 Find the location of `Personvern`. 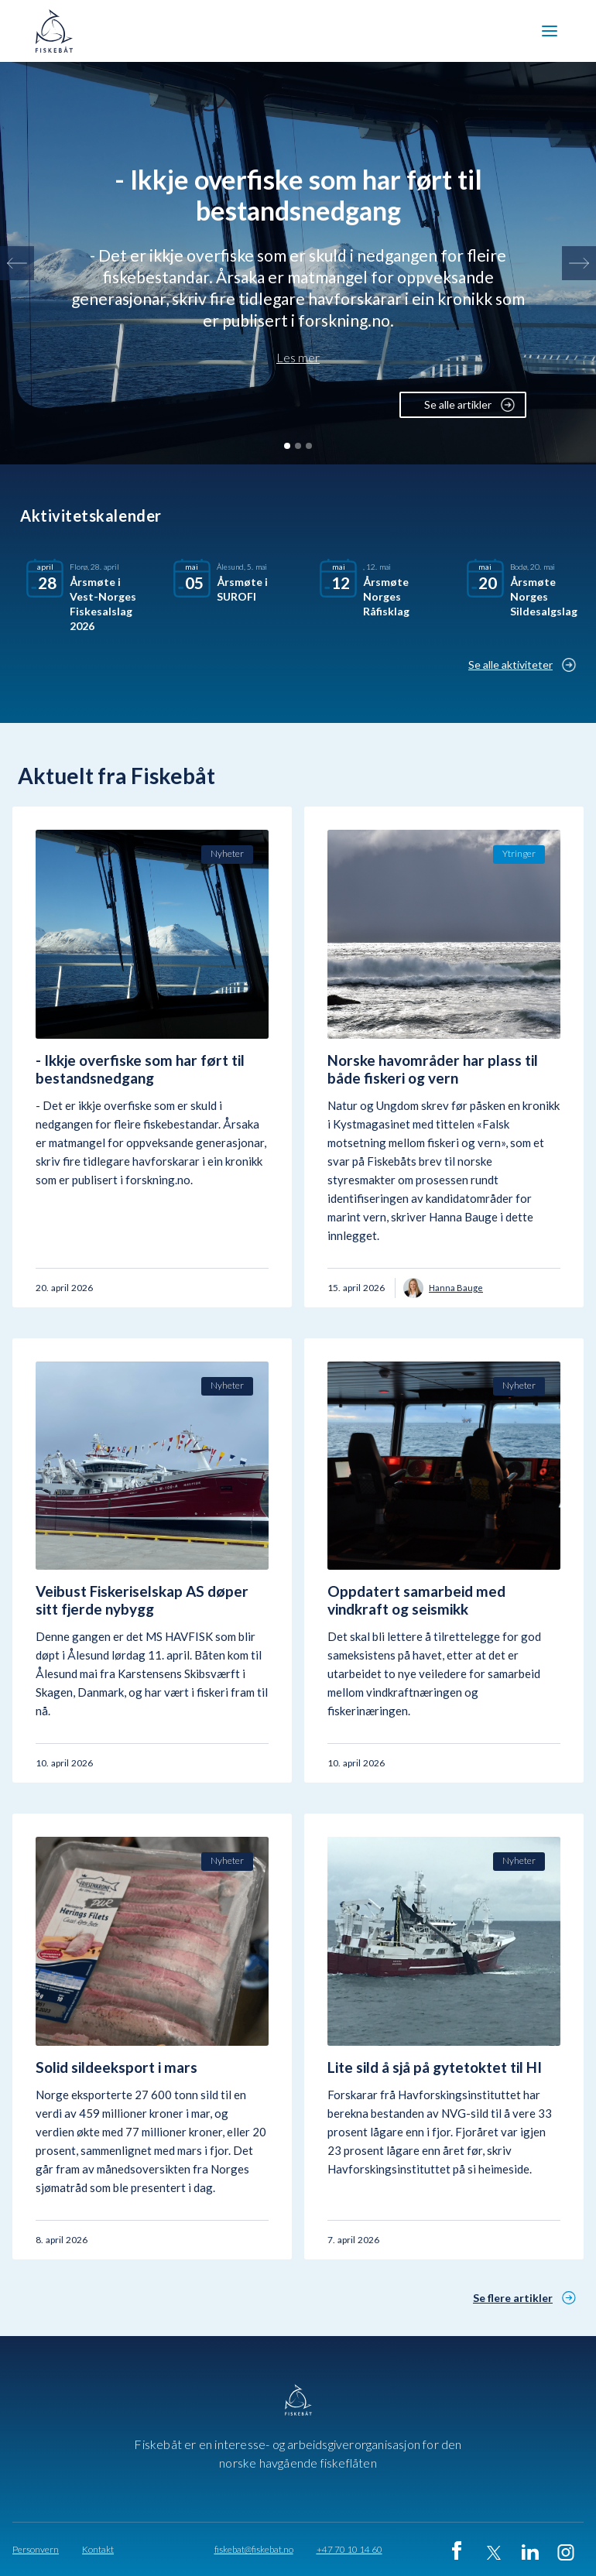

Personvern is located at coordinates (35, 2549).